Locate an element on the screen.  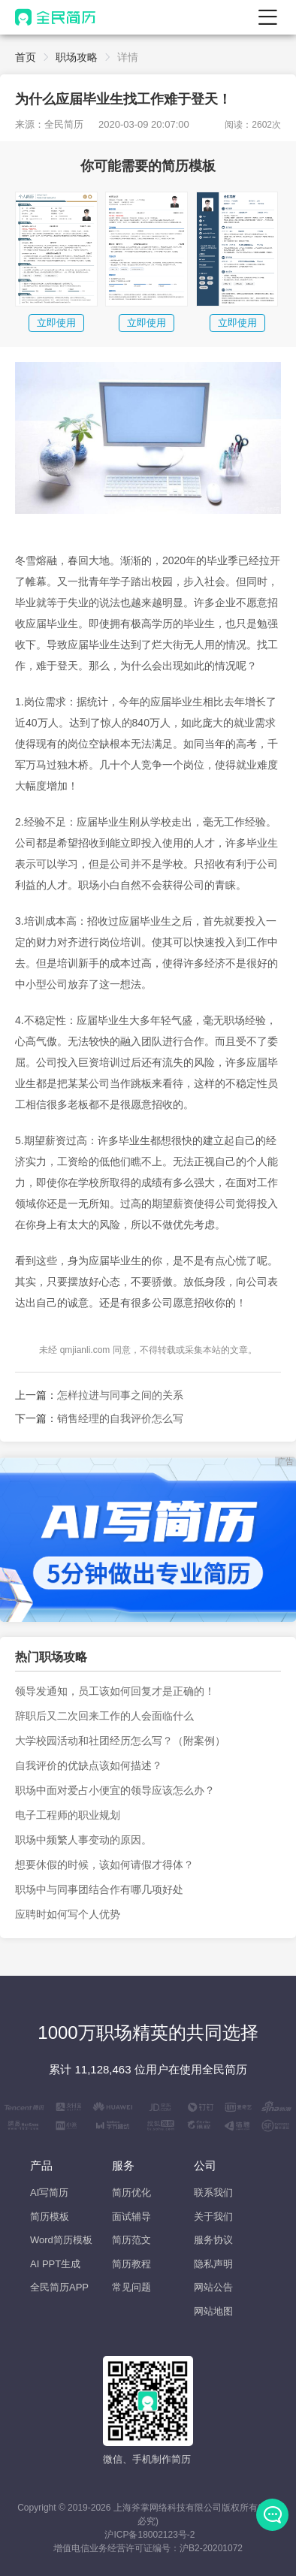
简历范文 is located at coordinates (131, 2239).